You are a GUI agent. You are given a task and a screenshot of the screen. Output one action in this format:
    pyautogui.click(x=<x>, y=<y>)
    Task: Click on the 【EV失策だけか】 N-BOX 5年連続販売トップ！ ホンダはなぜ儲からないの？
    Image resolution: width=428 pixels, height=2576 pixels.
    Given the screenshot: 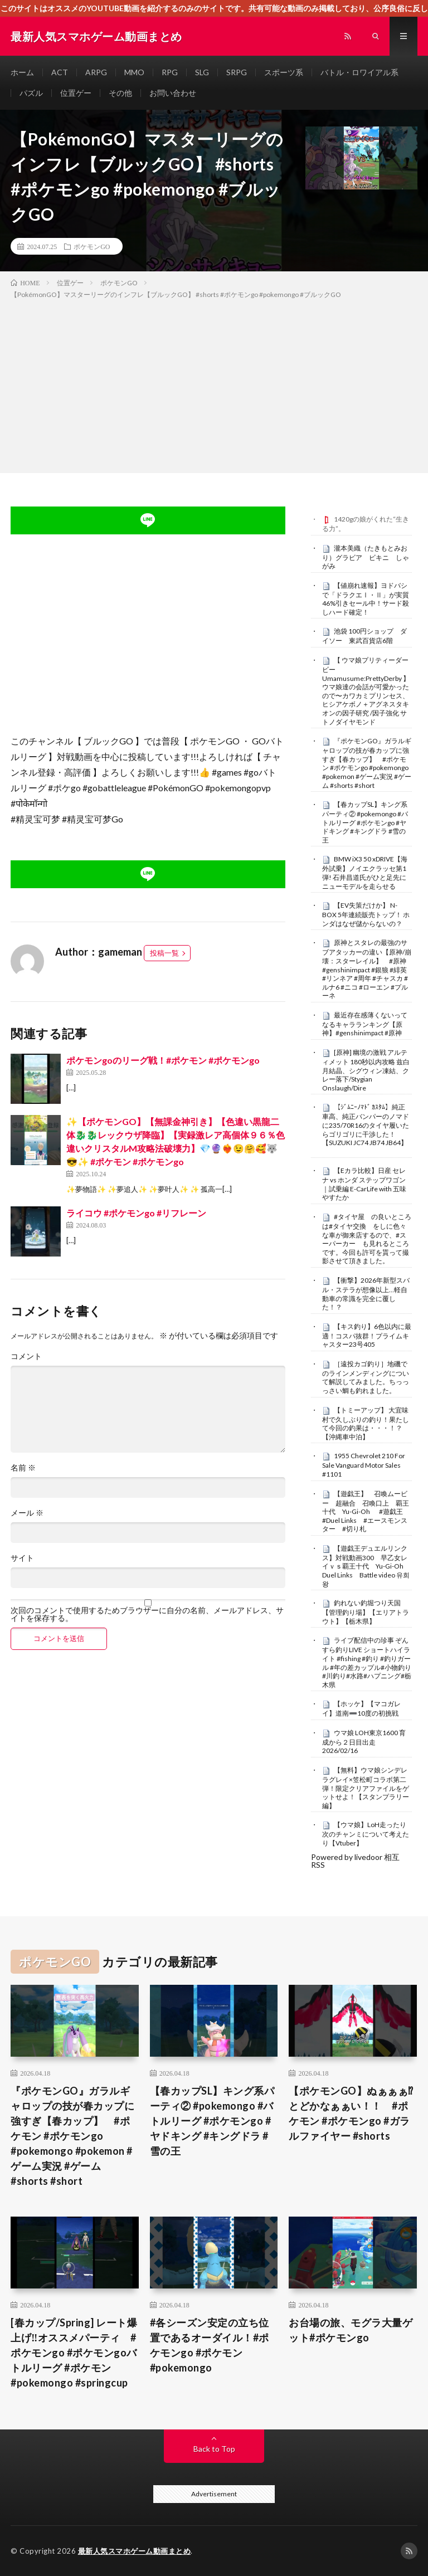 What is the action you would take?
    pyautogui.click(x=366, y=914)
    